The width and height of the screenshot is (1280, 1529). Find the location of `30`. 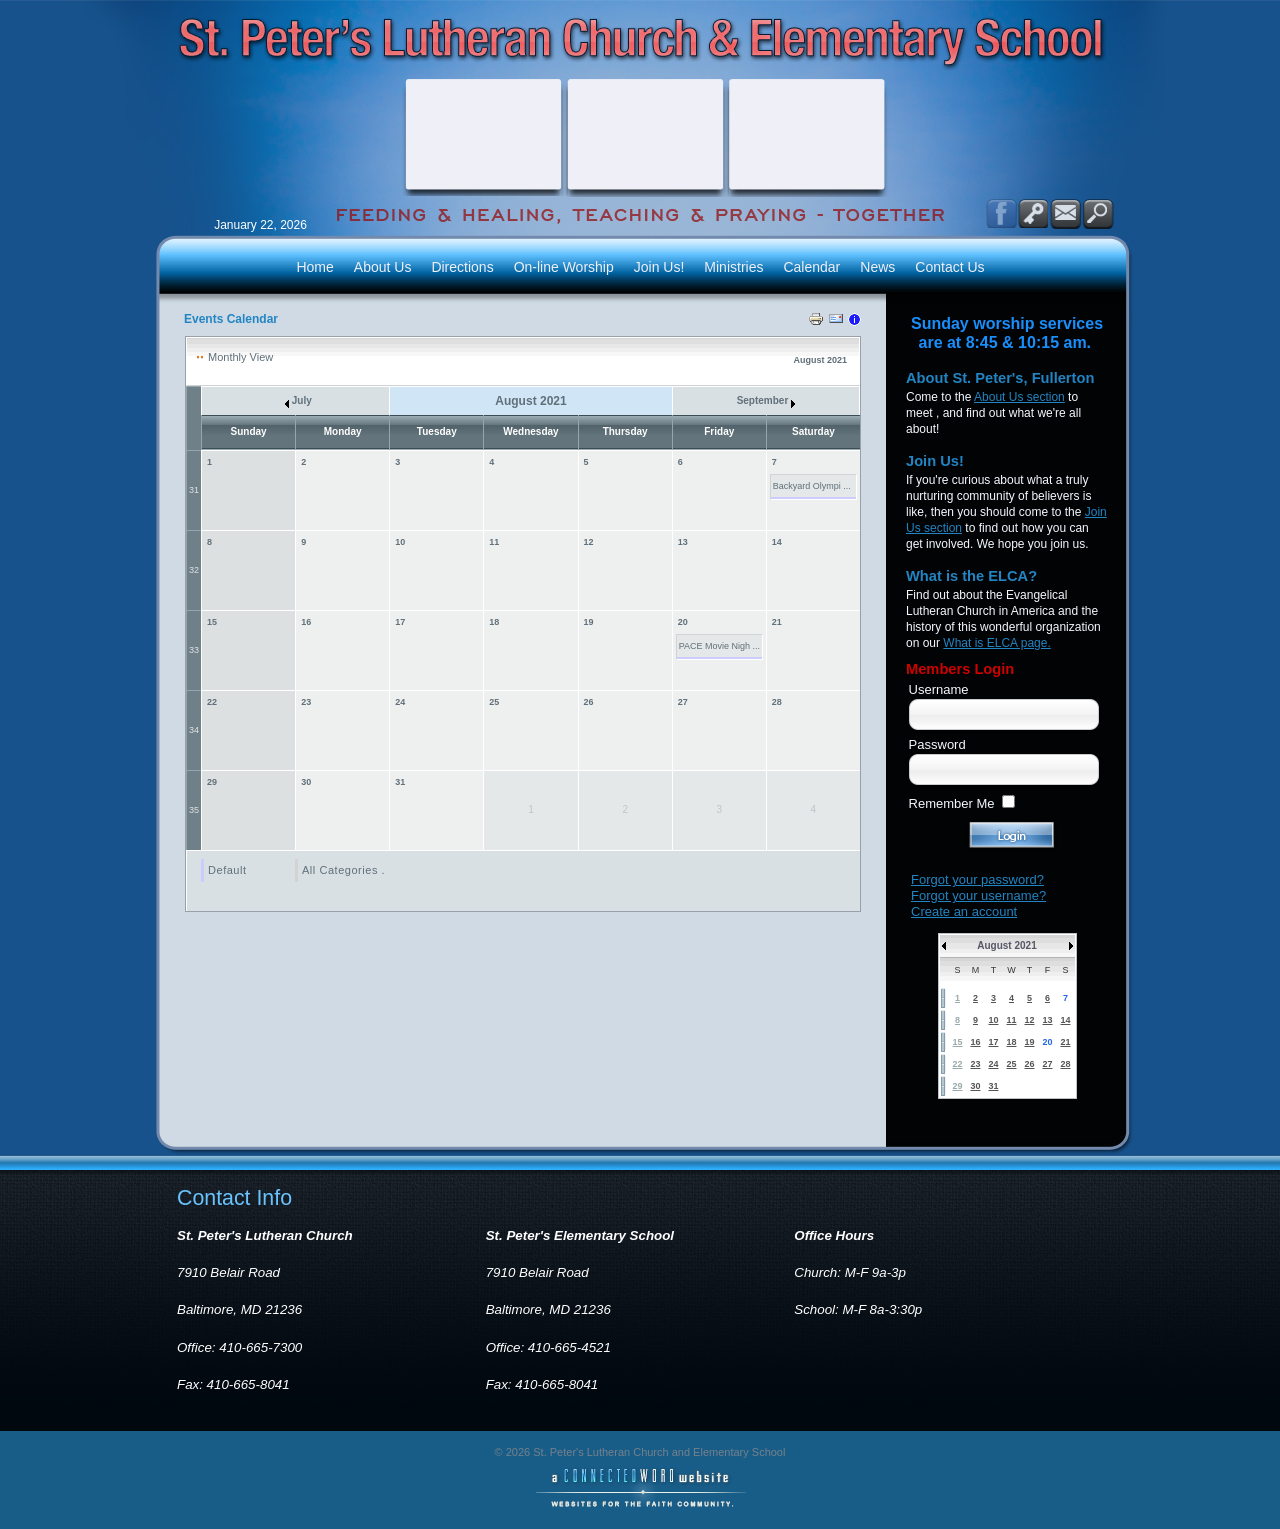

30 is located at coordinates (306, 782).